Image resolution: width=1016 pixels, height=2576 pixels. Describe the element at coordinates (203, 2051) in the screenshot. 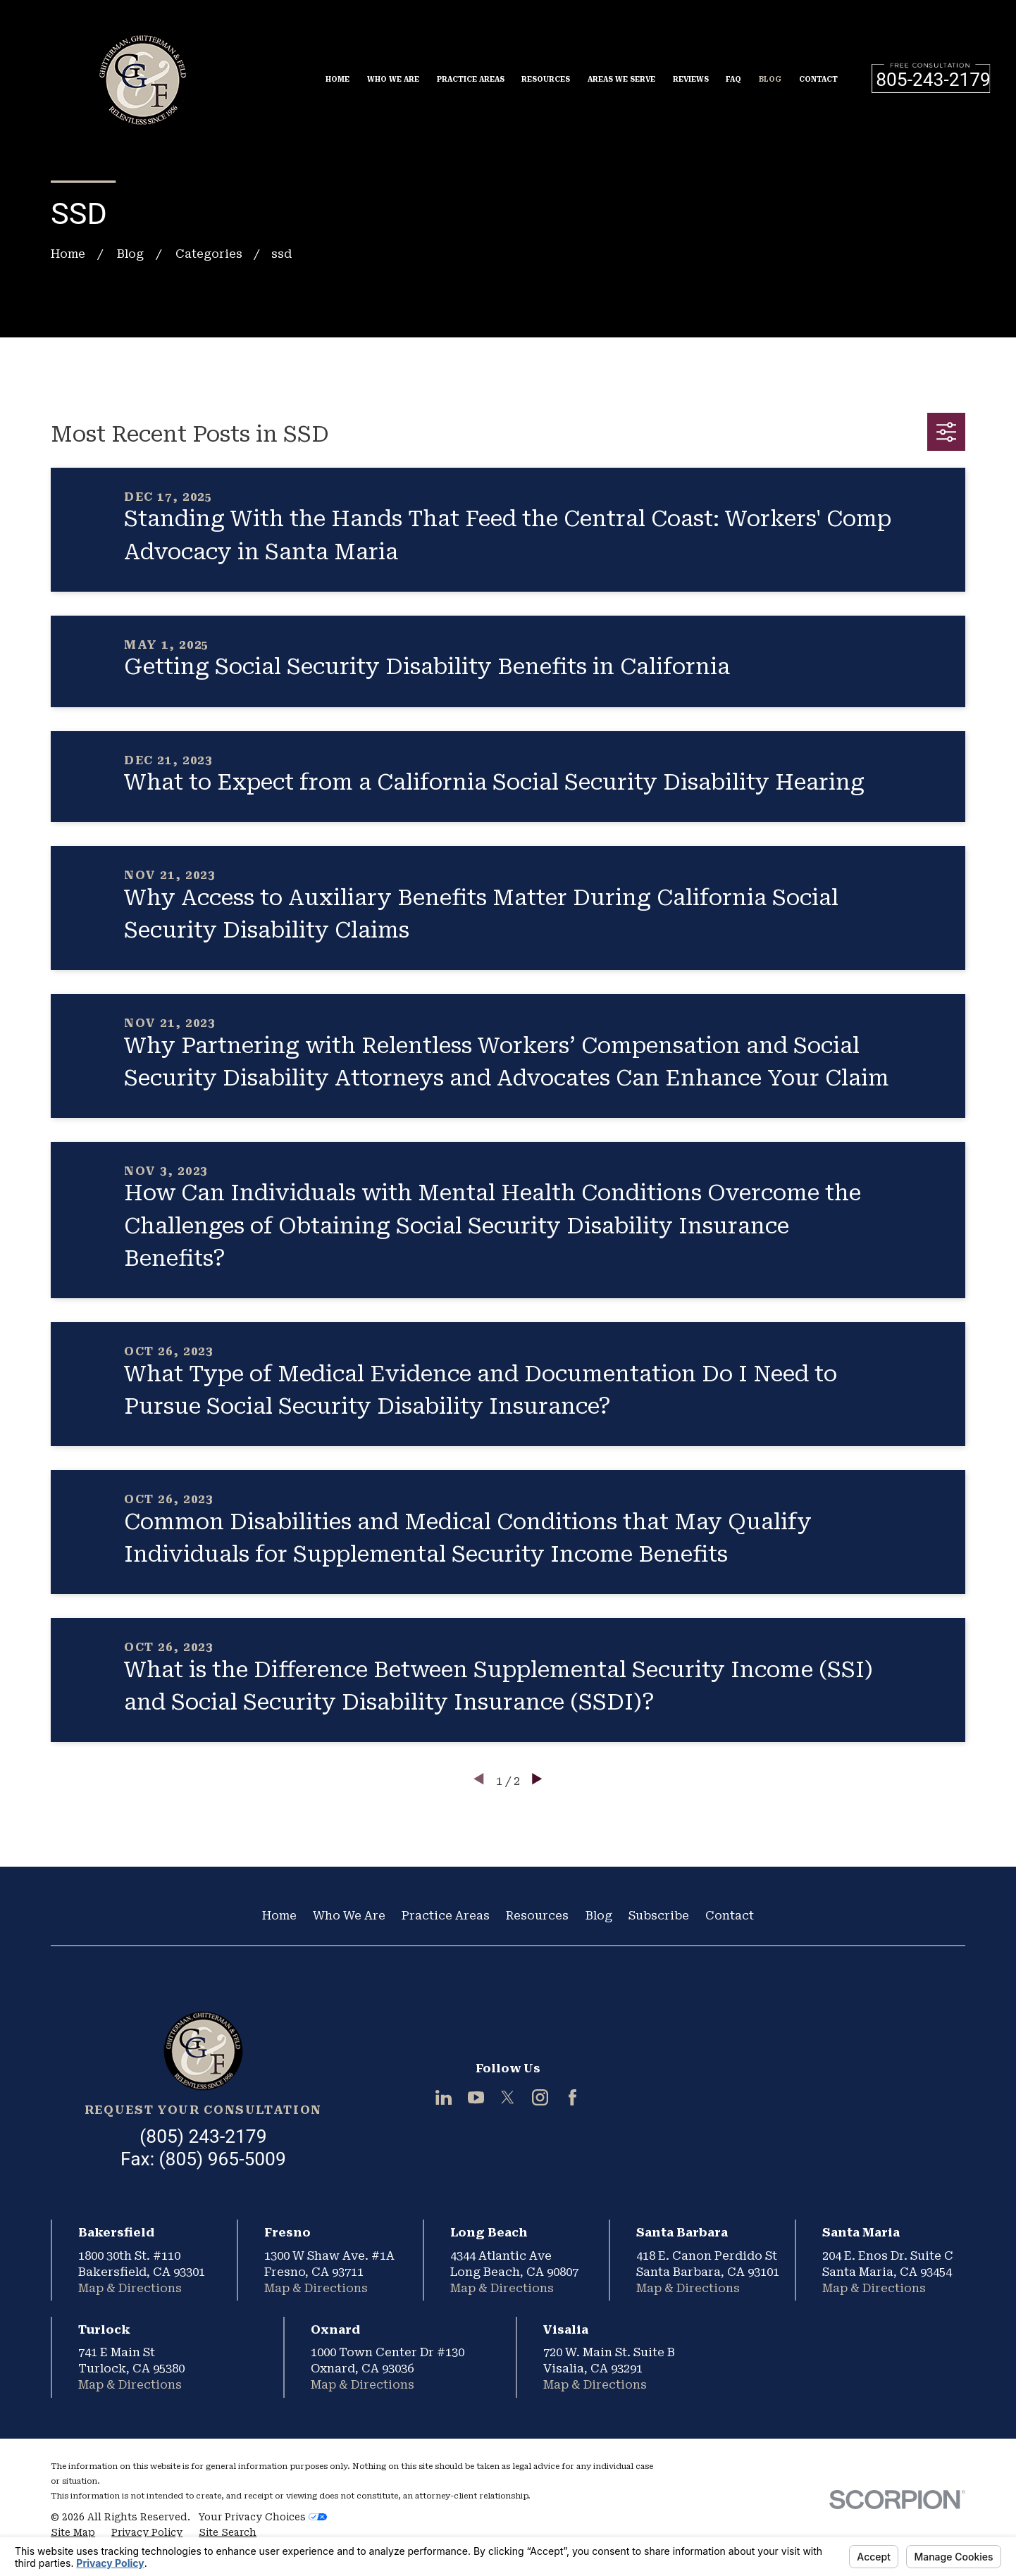

I see `[Home]` at that location.